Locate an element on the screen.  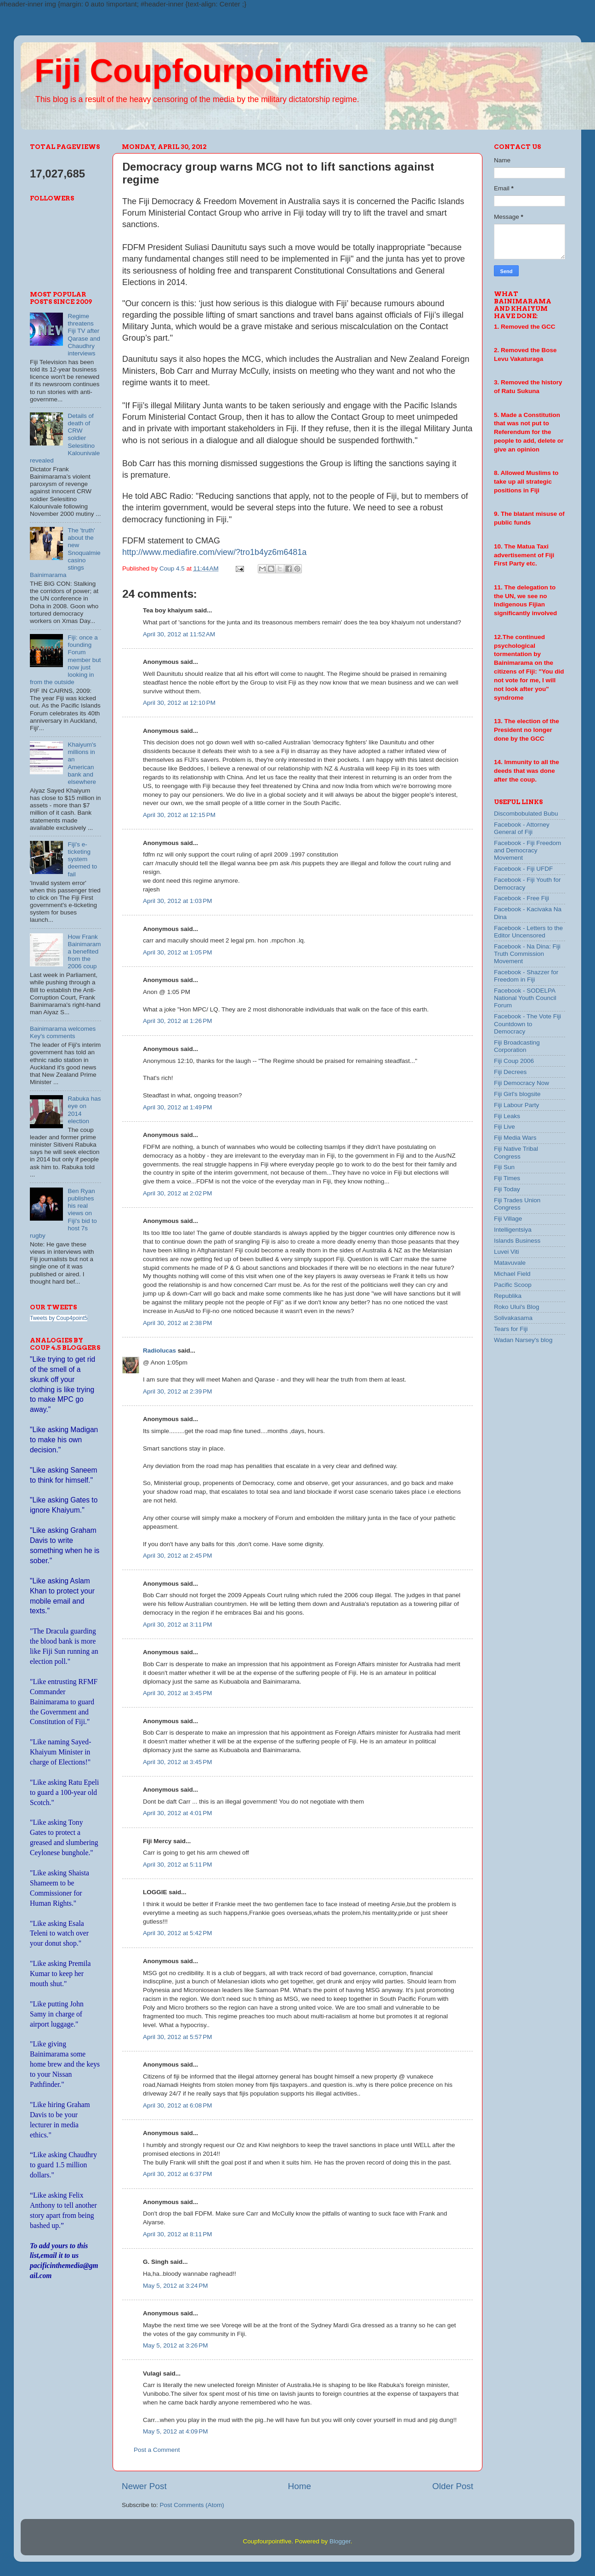
Roko Ului's Blog is located at coordinates (516, 1306).